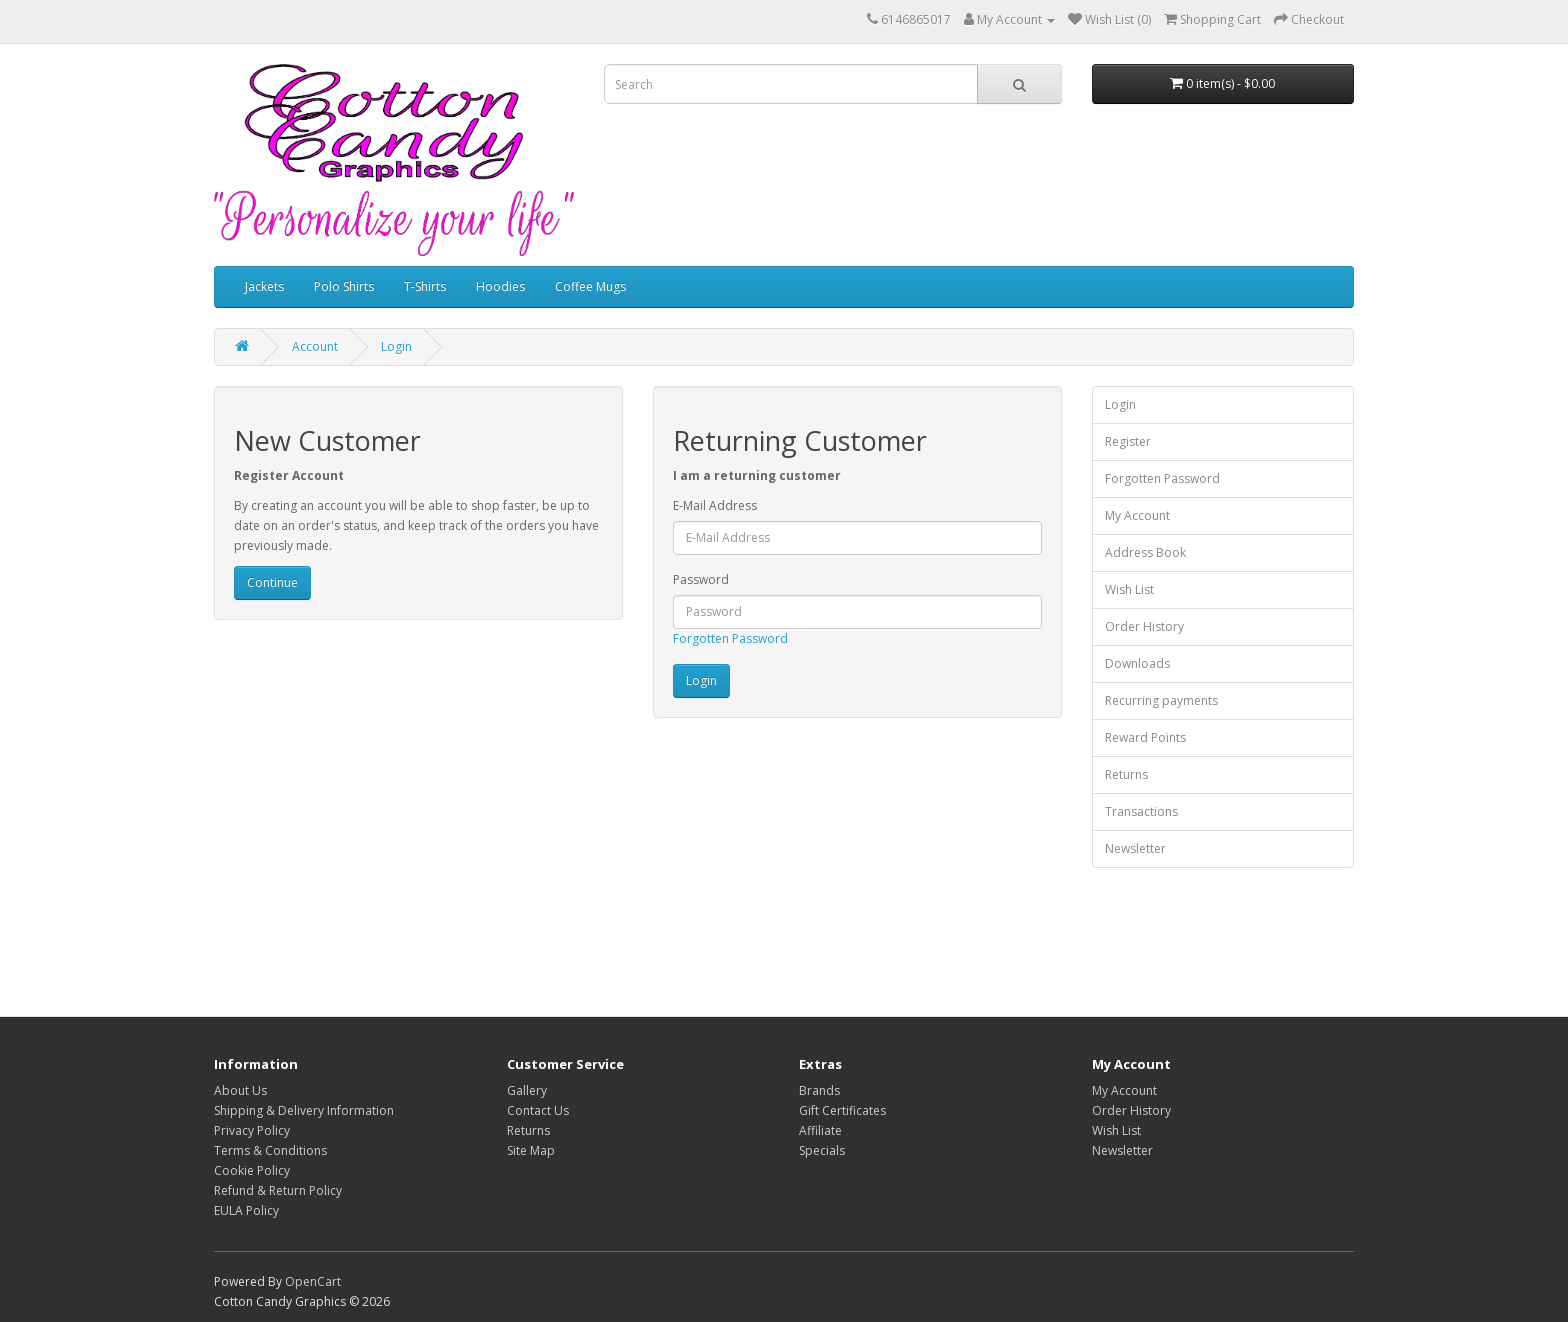 The image size is (1568, 1322). I want to click on Cookie Policy, so click(252, 1170).